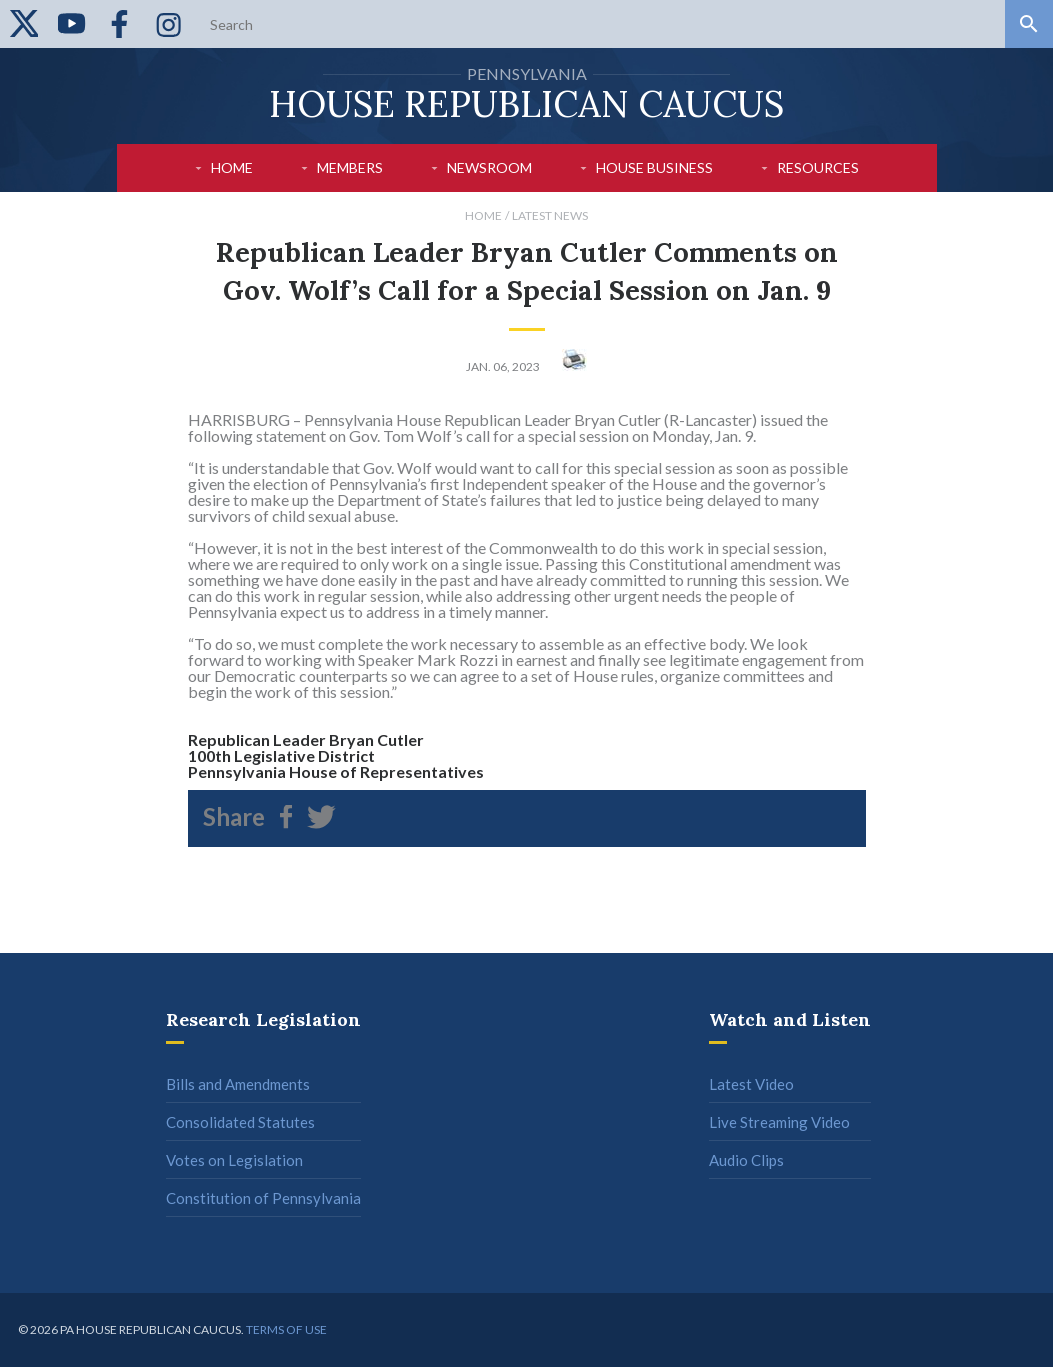 Image resolution: width=1053 pixels, height=1367 pixels. I want to click on Latest News, so click(550, 215).